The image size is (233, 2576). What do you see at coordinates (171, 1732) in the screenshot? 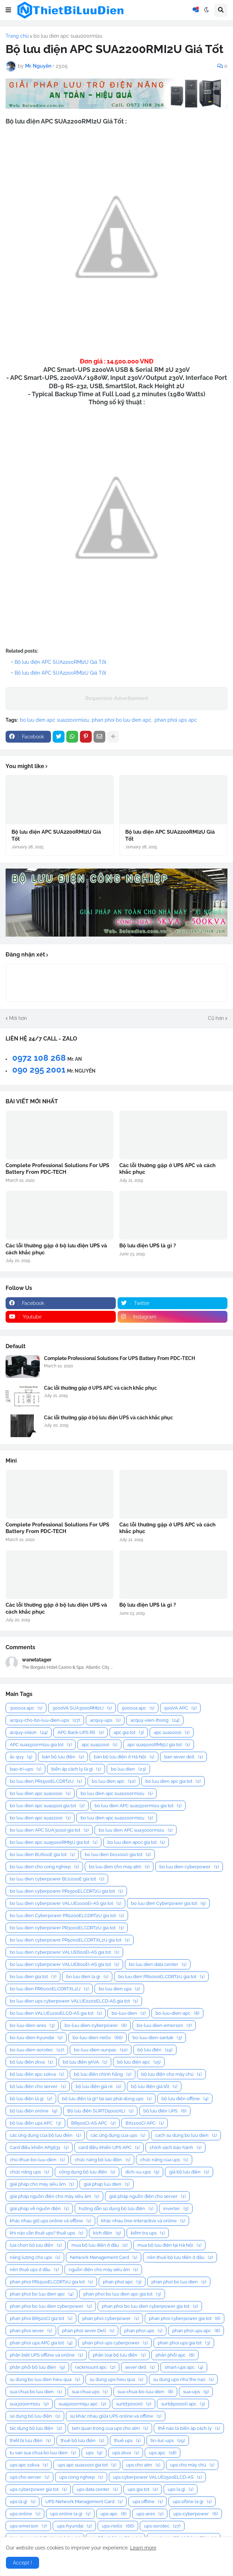
I see `apc sua1000i` at bounding box center [171, 1732].